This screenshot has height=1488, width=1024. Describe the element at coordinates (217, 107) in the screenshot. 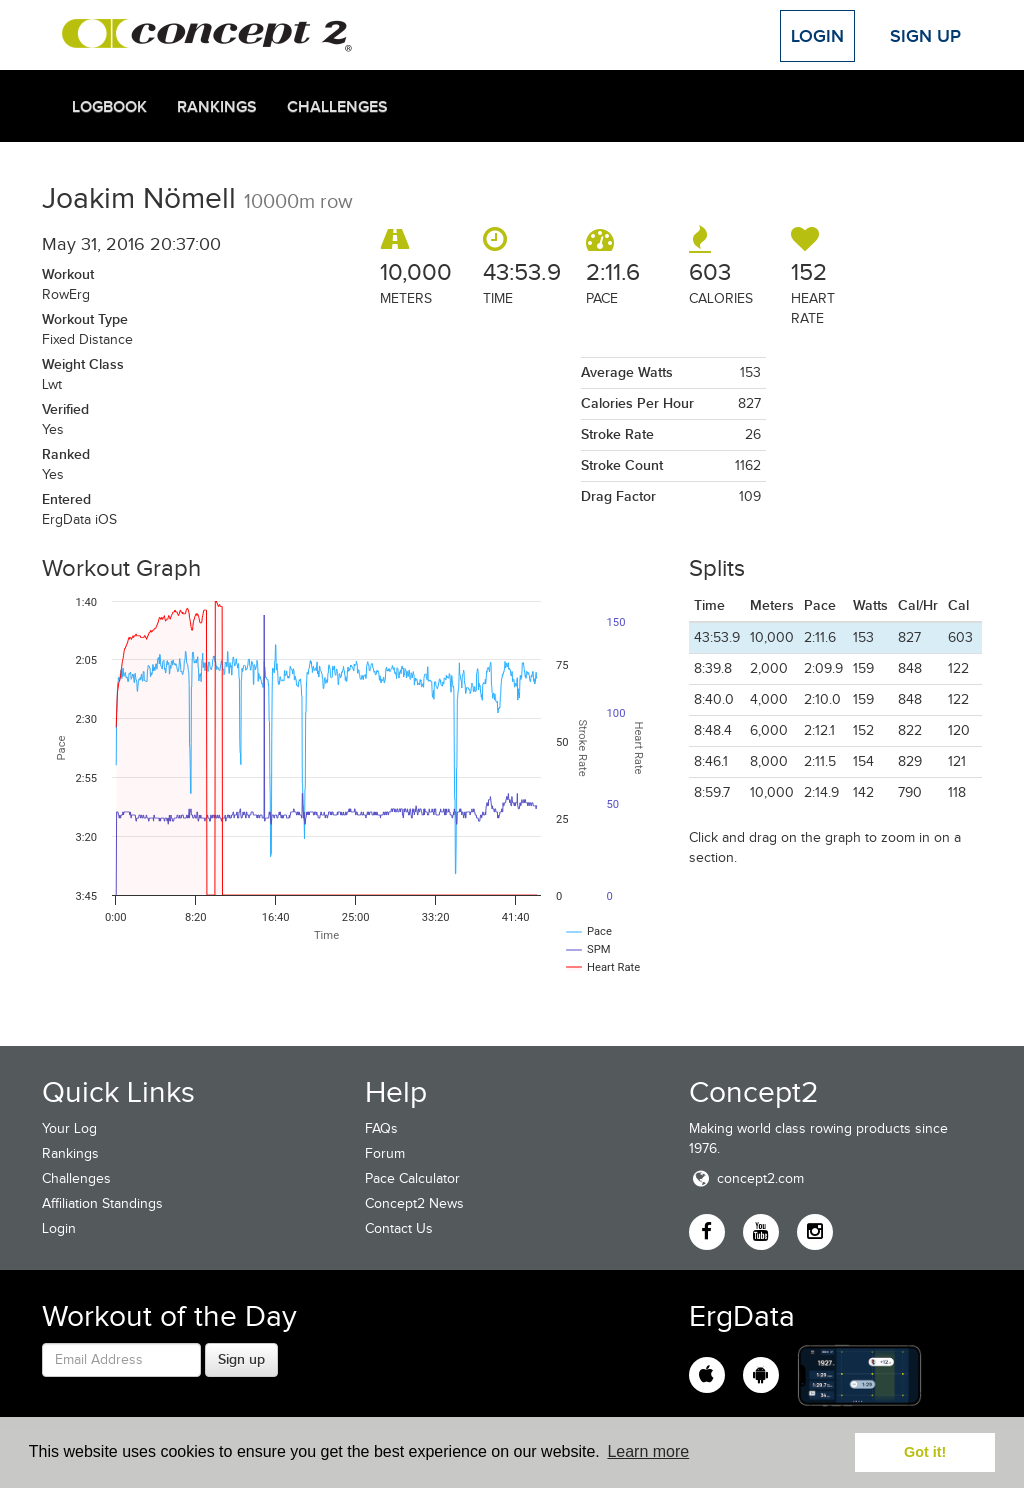

I see `Rankings` at that location.